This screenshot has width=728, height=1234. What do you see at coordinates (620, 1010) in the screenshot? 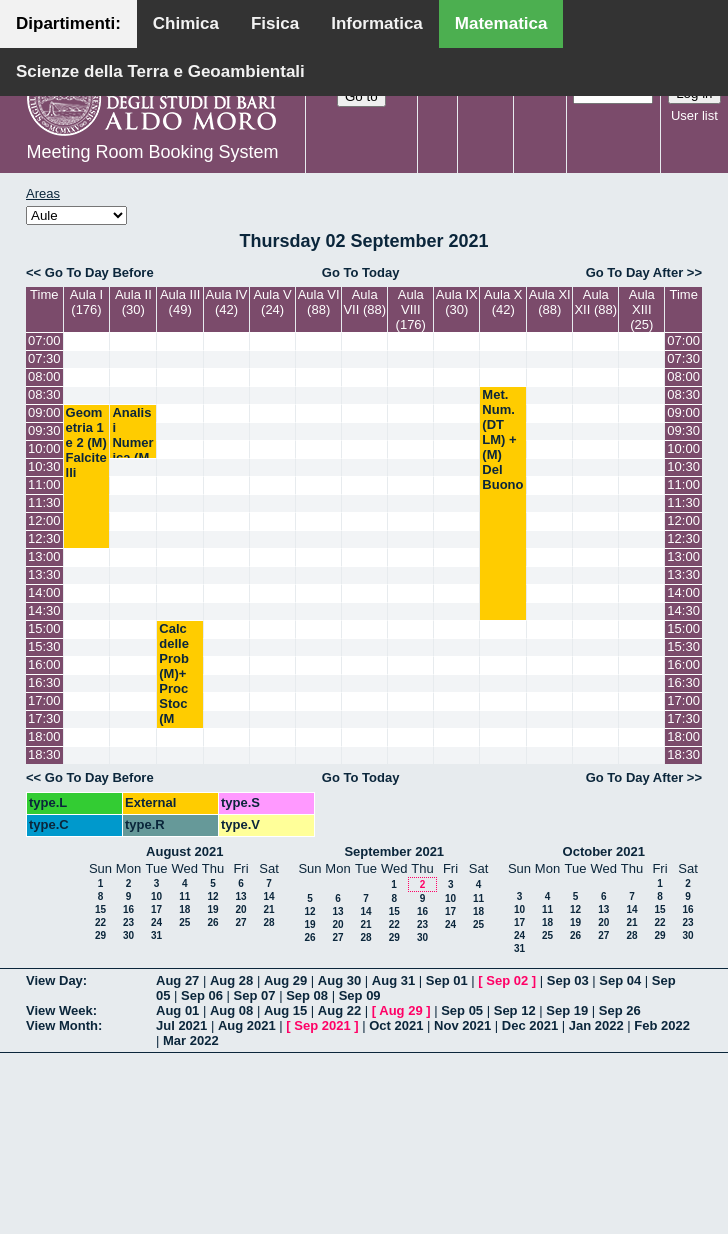
I see `Sep 26` at bounding box center [620, 1010].